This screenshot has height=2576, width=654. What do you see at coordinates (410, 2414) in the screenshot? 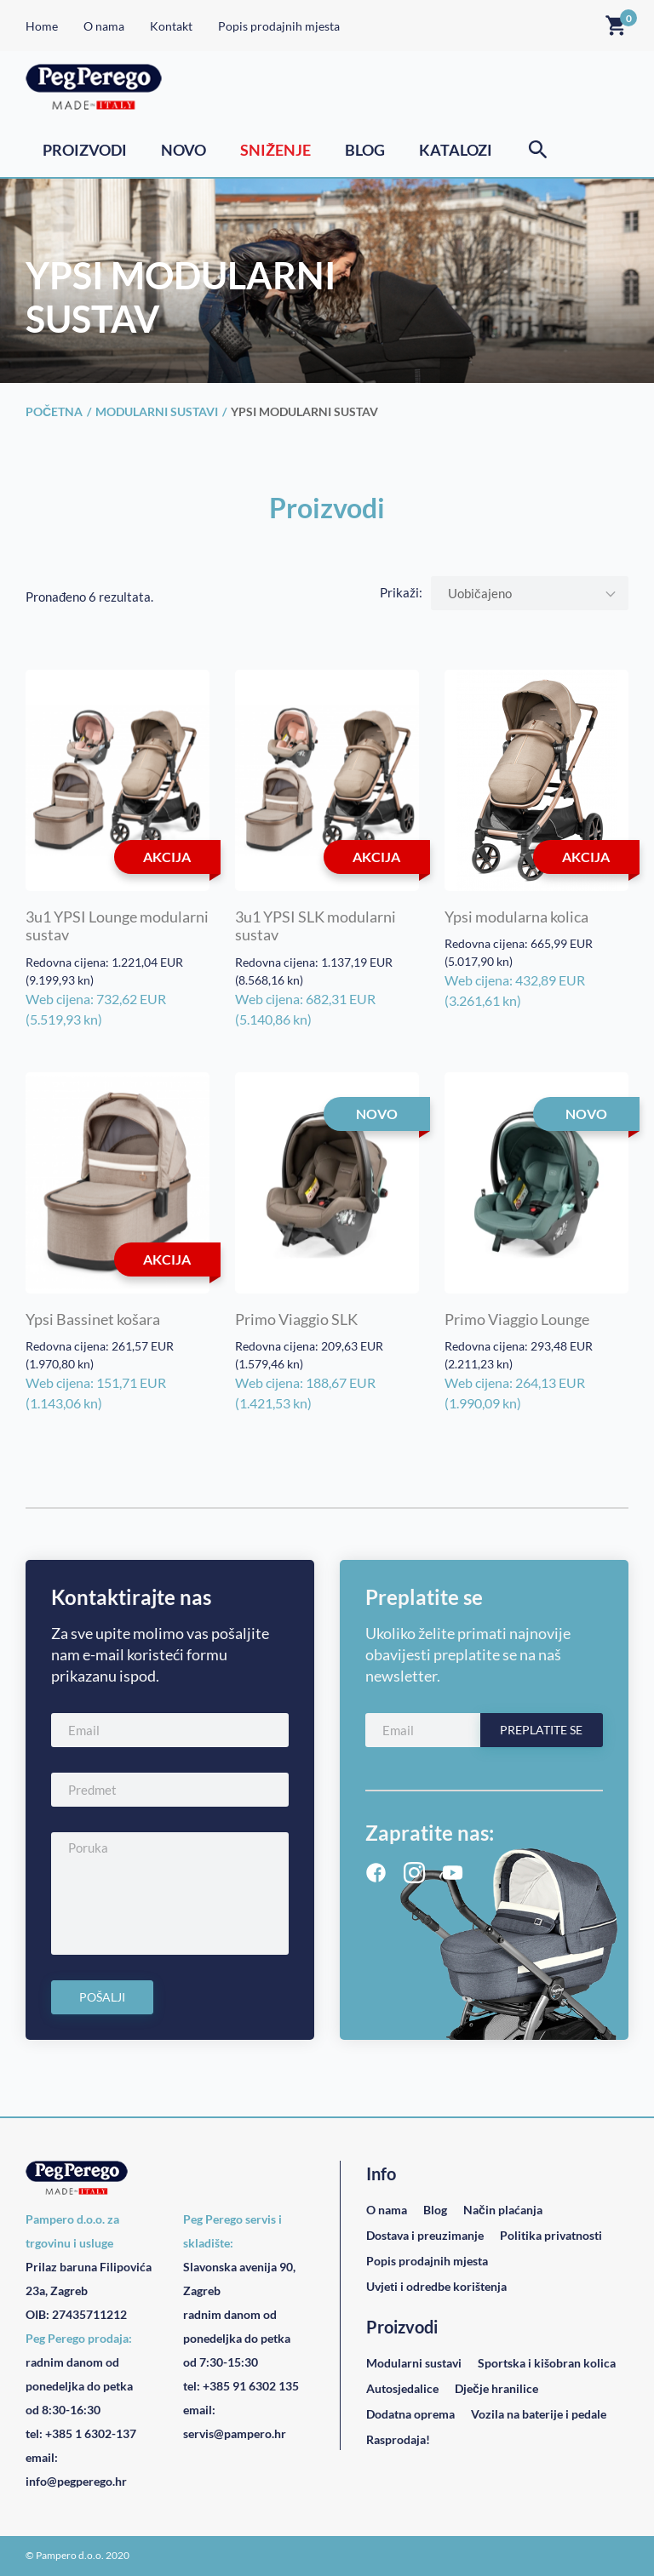
I see `Dodatna oprema` at bounding box center [410, 2414].